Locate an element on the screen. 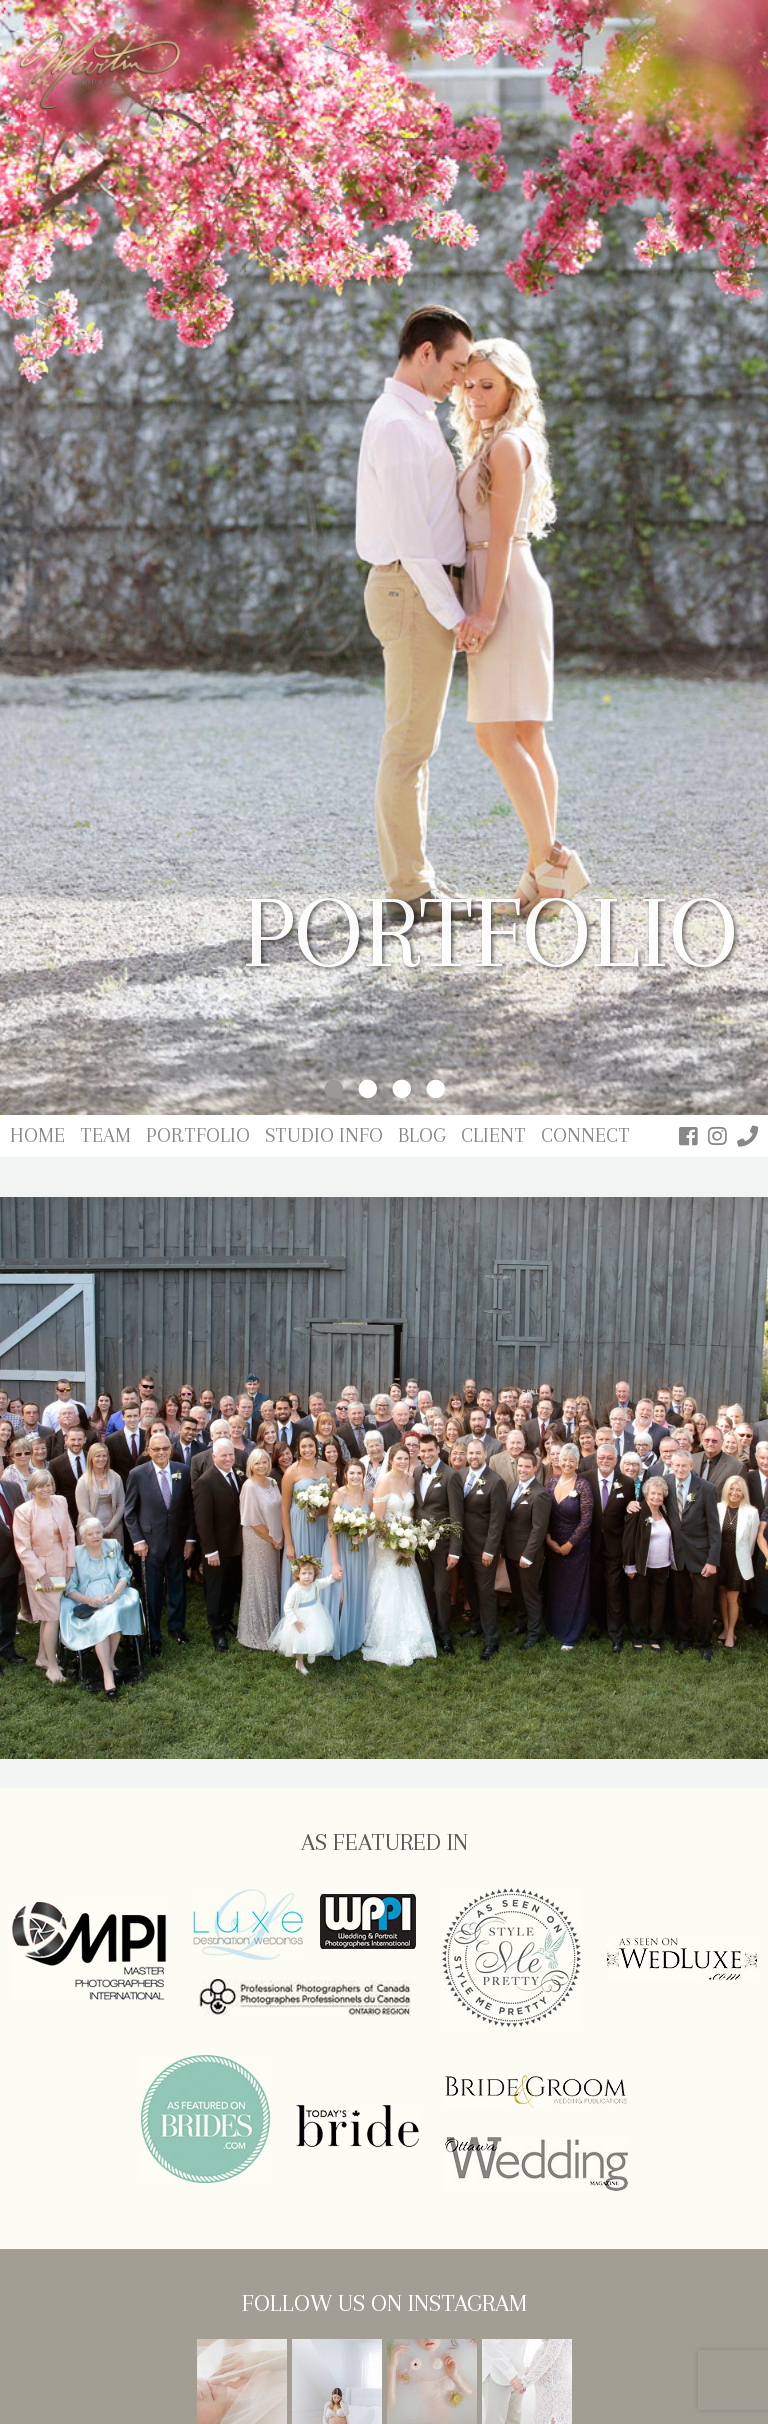  Home is located at coordinates (37, 1135).